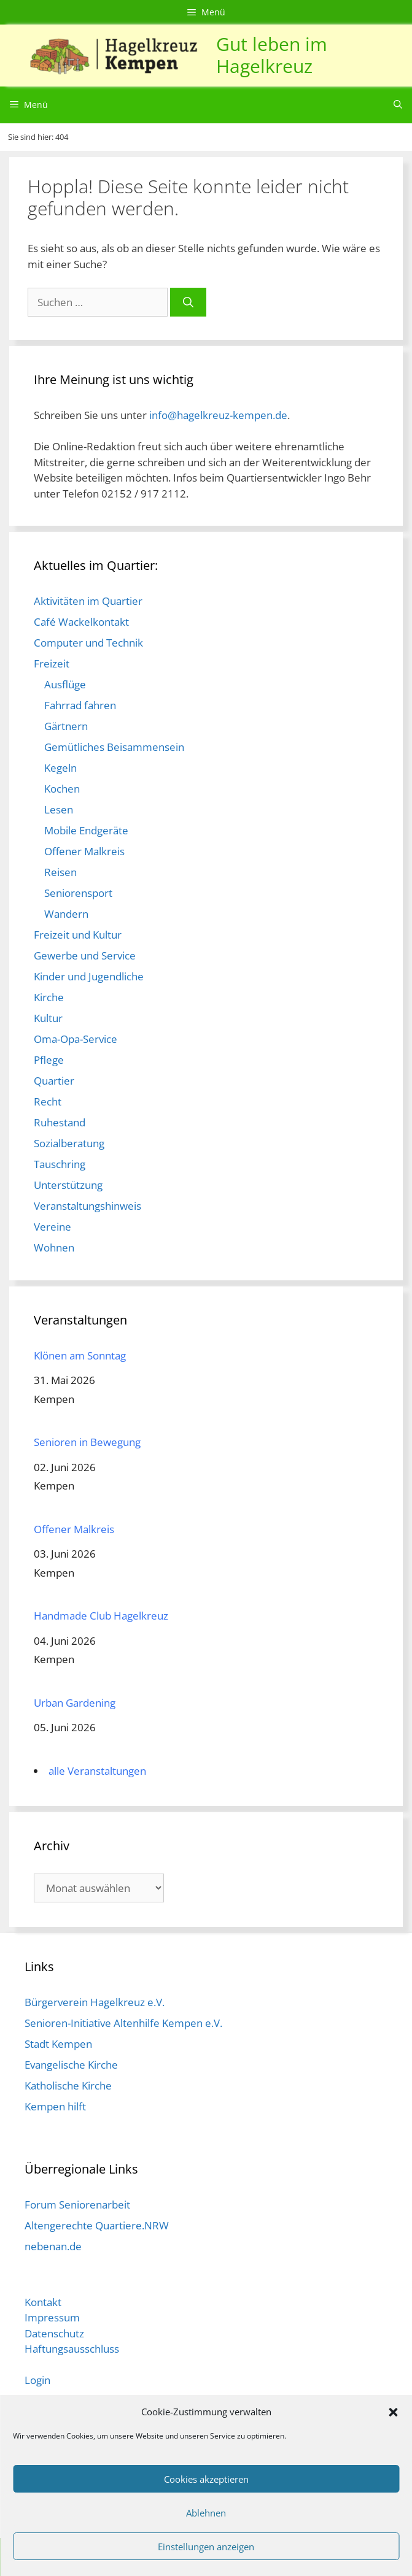 Image resolution: width=412 pixels, height=2576 pixels. I want to click on Fahrrad fahren, so click(80, 705).